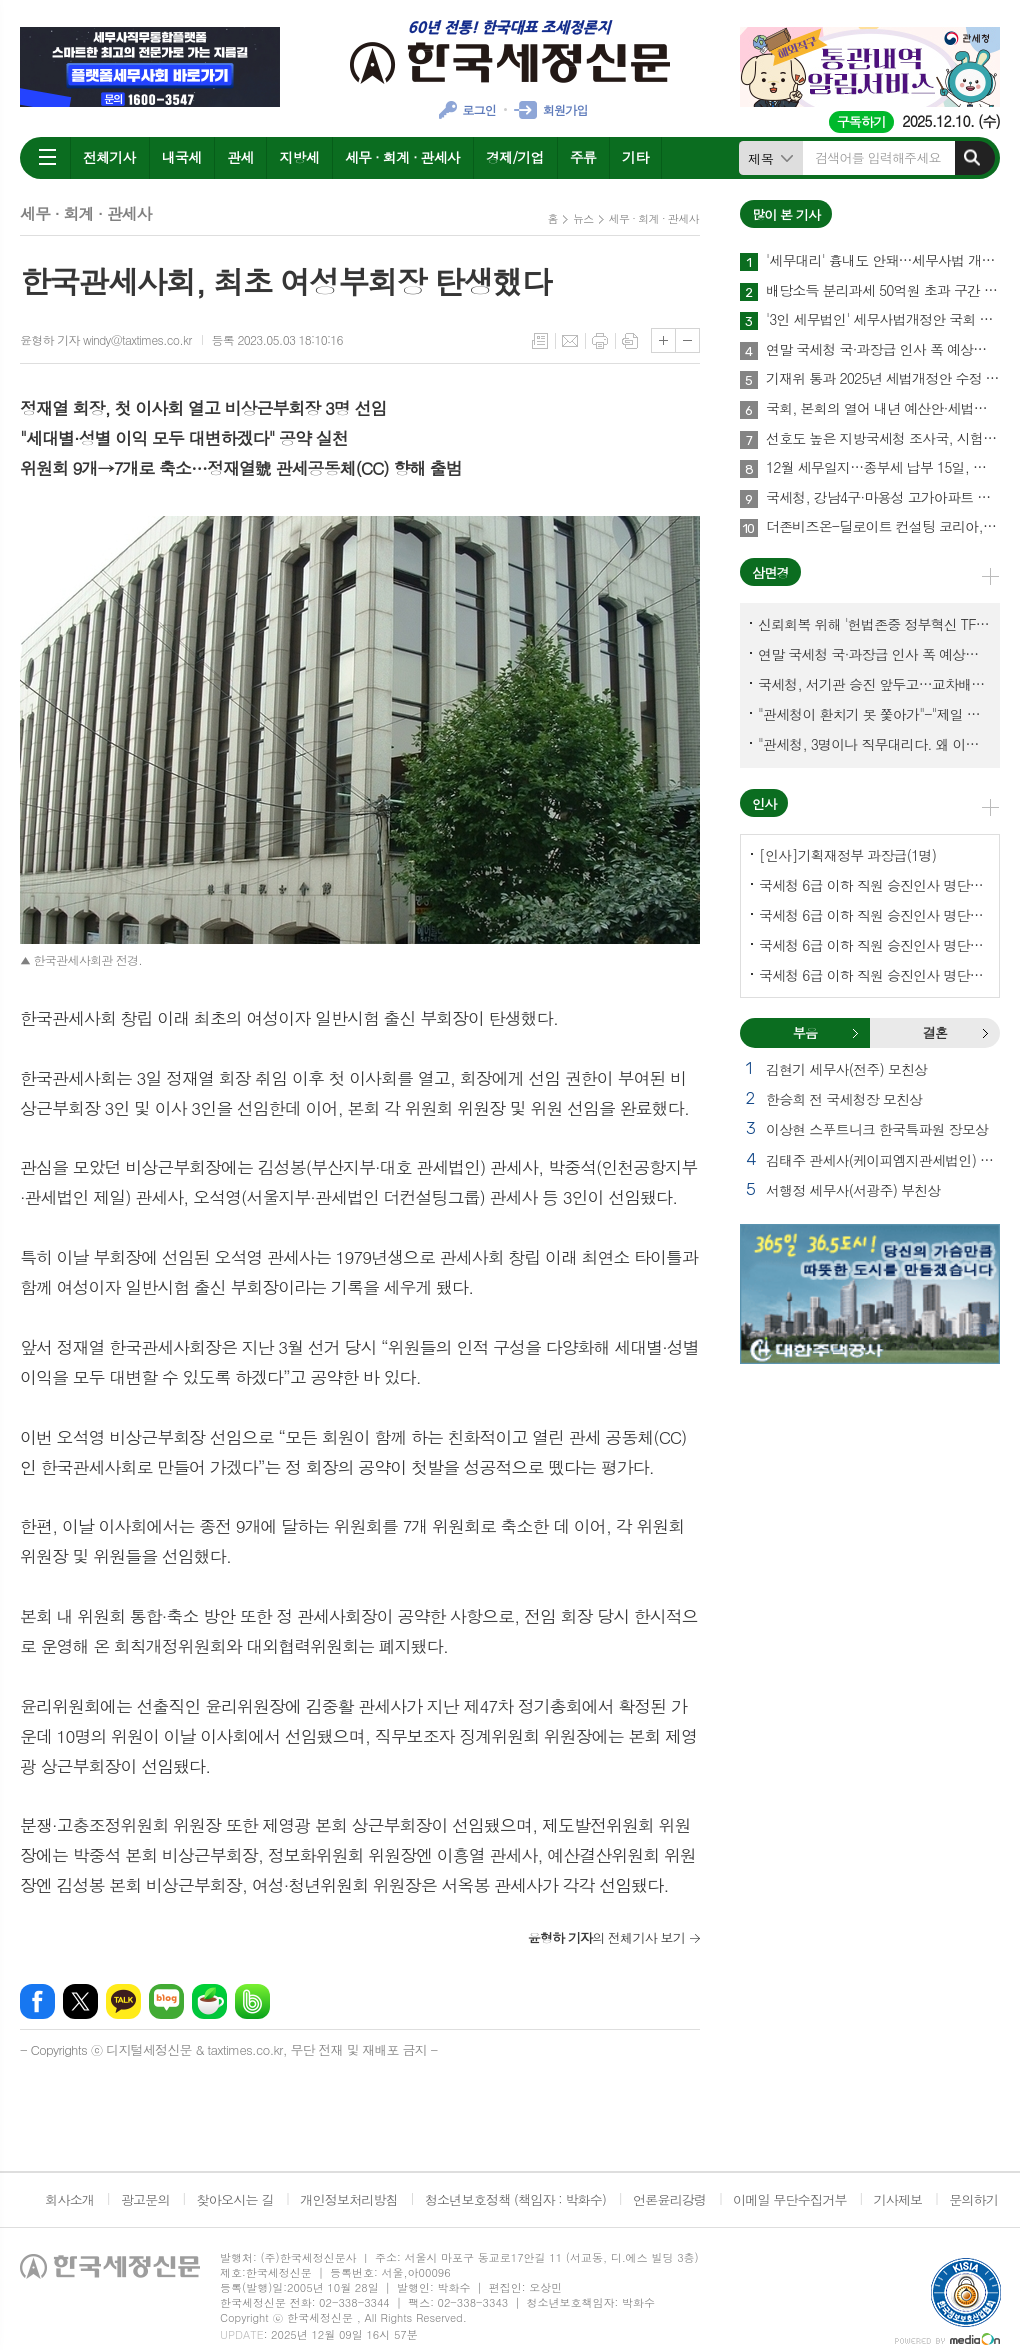  What do you see at coordinates (874, 915) in the screenshot?
I see `국세청 6급 이하 직원 승진인사 명단[서울지방국세청]` at bounding box center [874, 915].